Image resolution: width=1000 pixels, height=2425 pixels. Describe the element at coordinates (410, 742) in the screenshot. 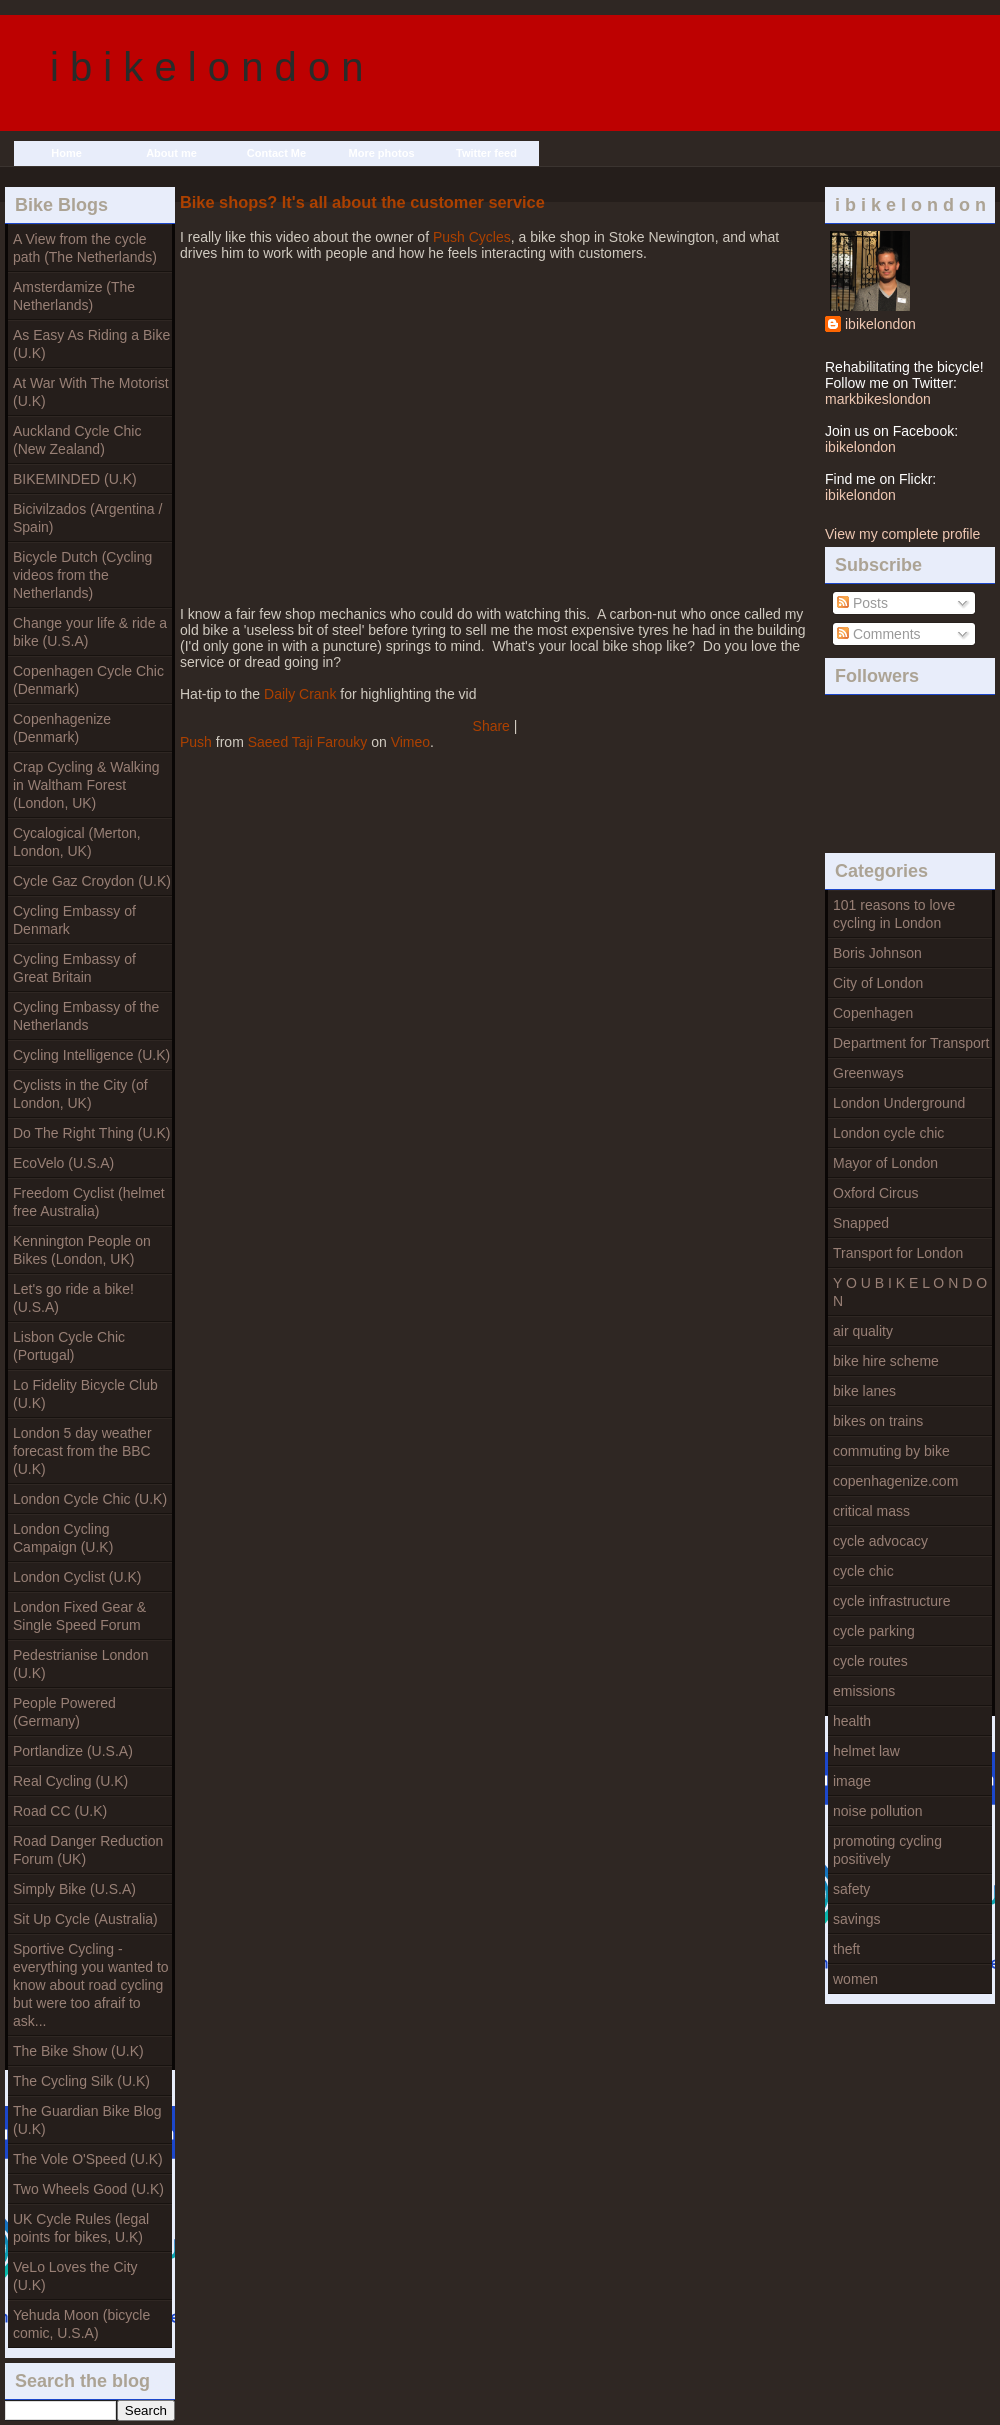

I see `Vimeo` at that location.